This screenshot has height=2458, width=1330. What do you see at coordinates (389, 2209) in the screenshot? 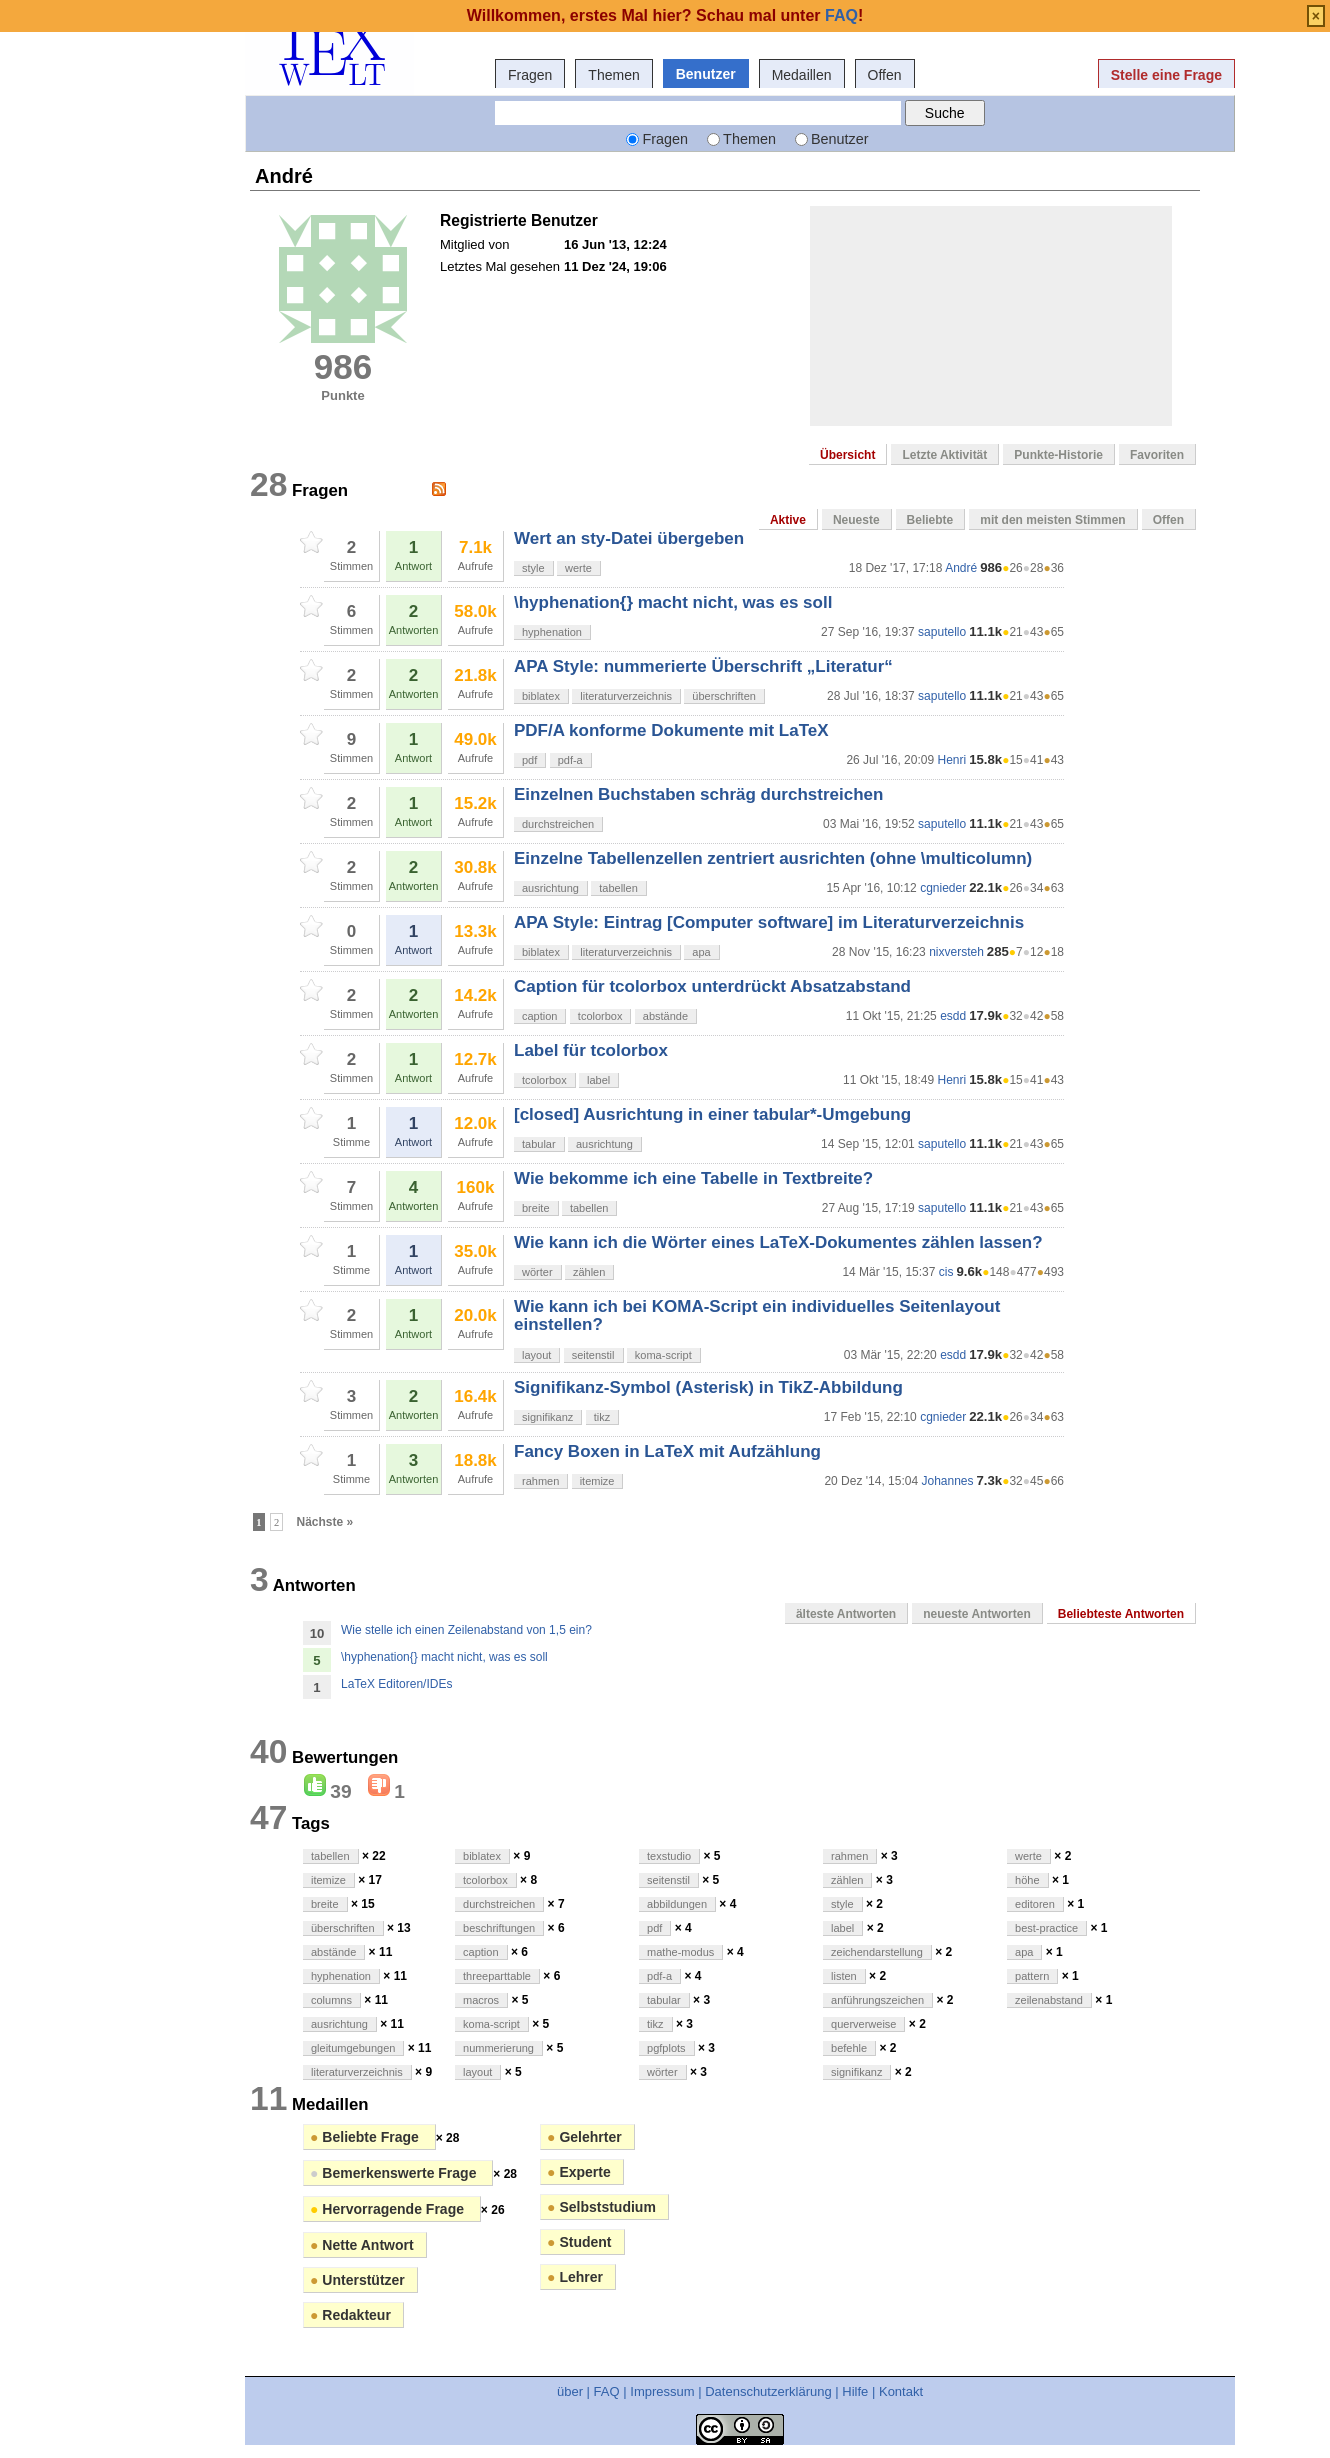
I see `Hervorragende Frage` at bounding box center [389, 2209].